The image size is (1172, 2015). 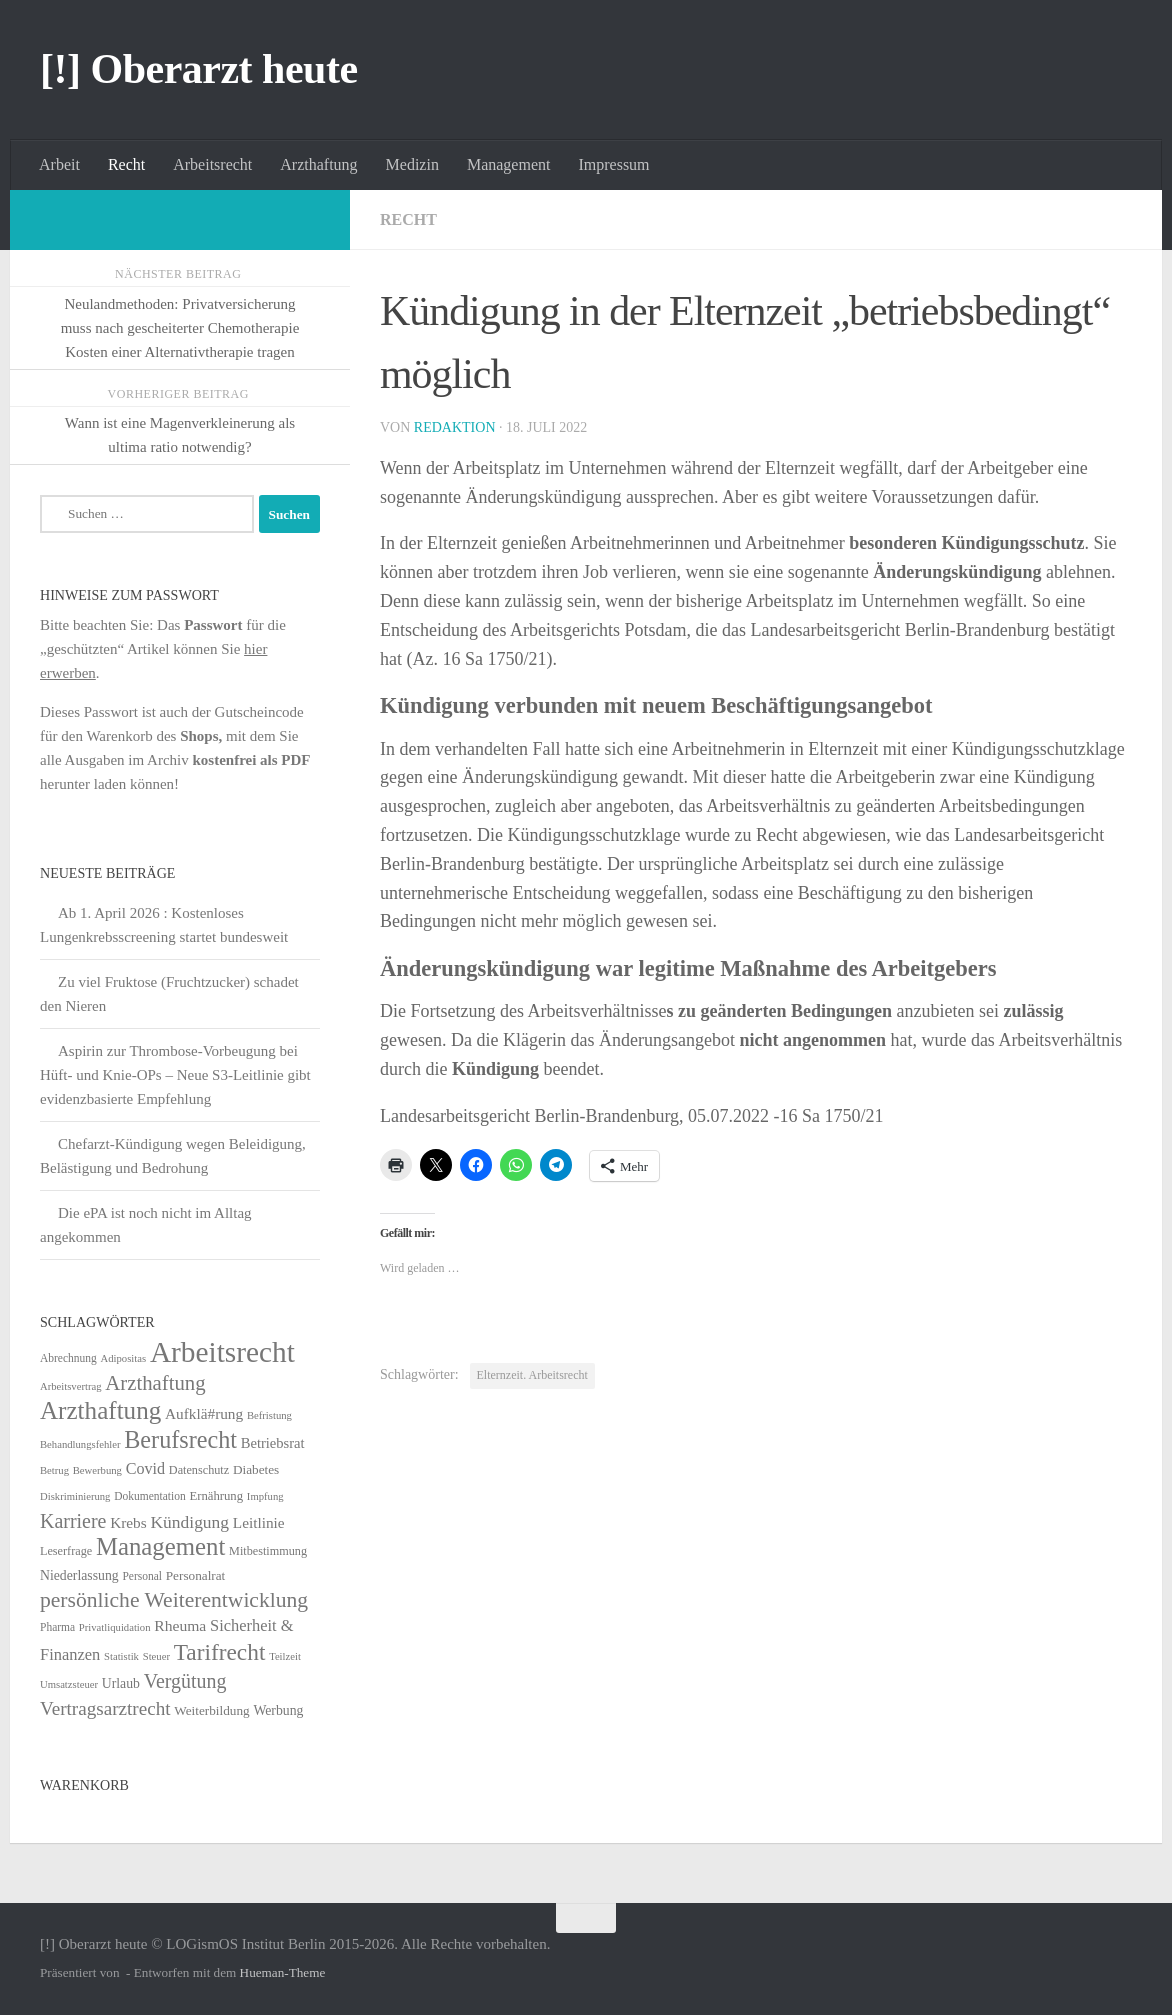 I want to click on Datenschutz [Datenschutz (6 Einträge)], so click(x=199, y=1470).